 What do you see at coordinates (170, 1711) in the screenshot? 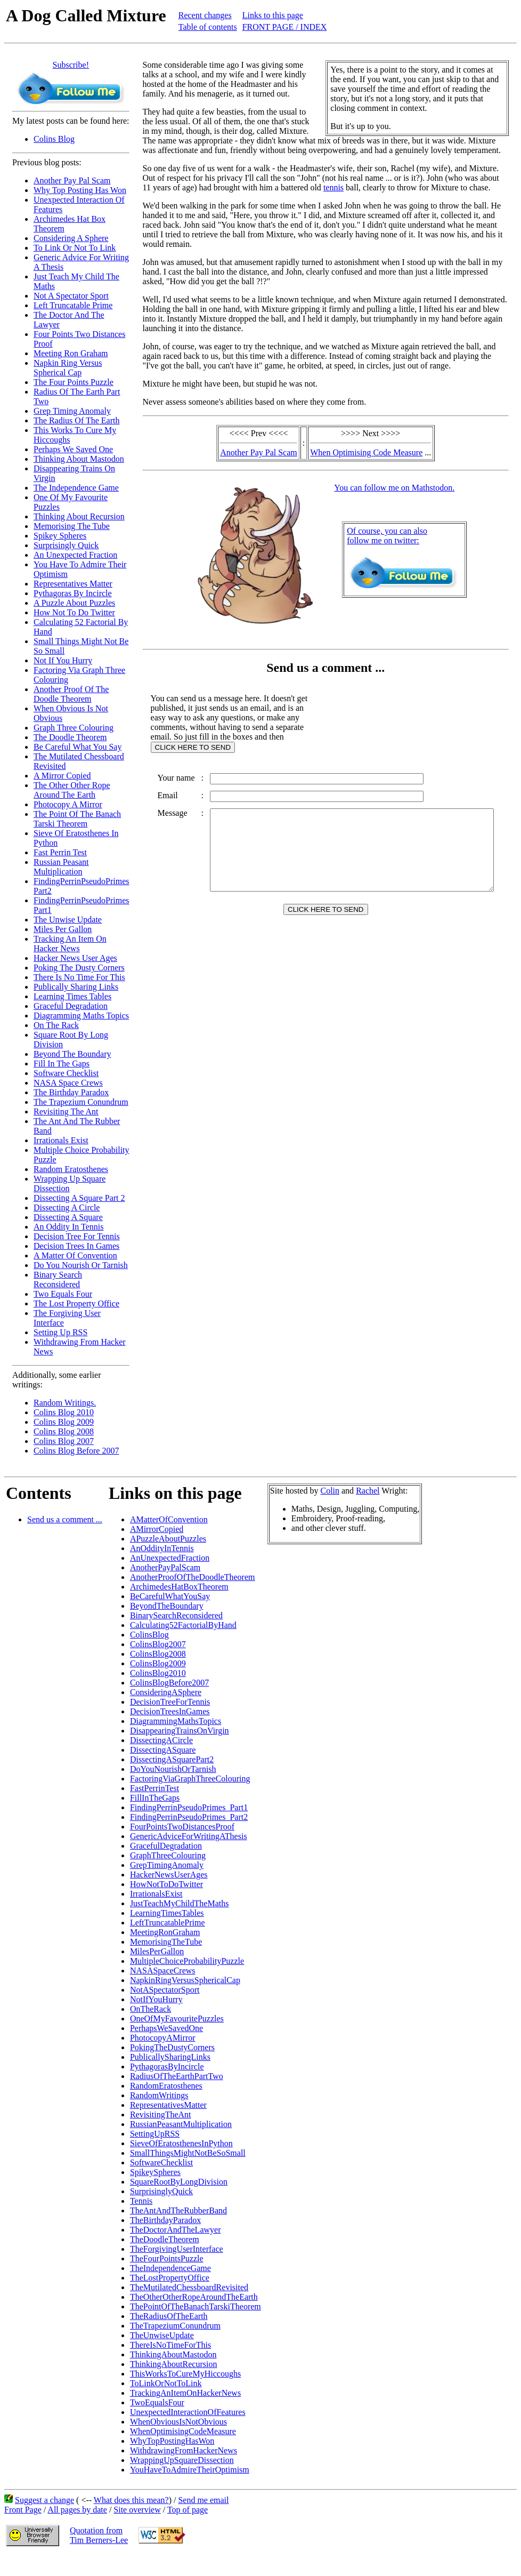
I see `DecisionTreesInGames` at bounding box center [170, 1711].